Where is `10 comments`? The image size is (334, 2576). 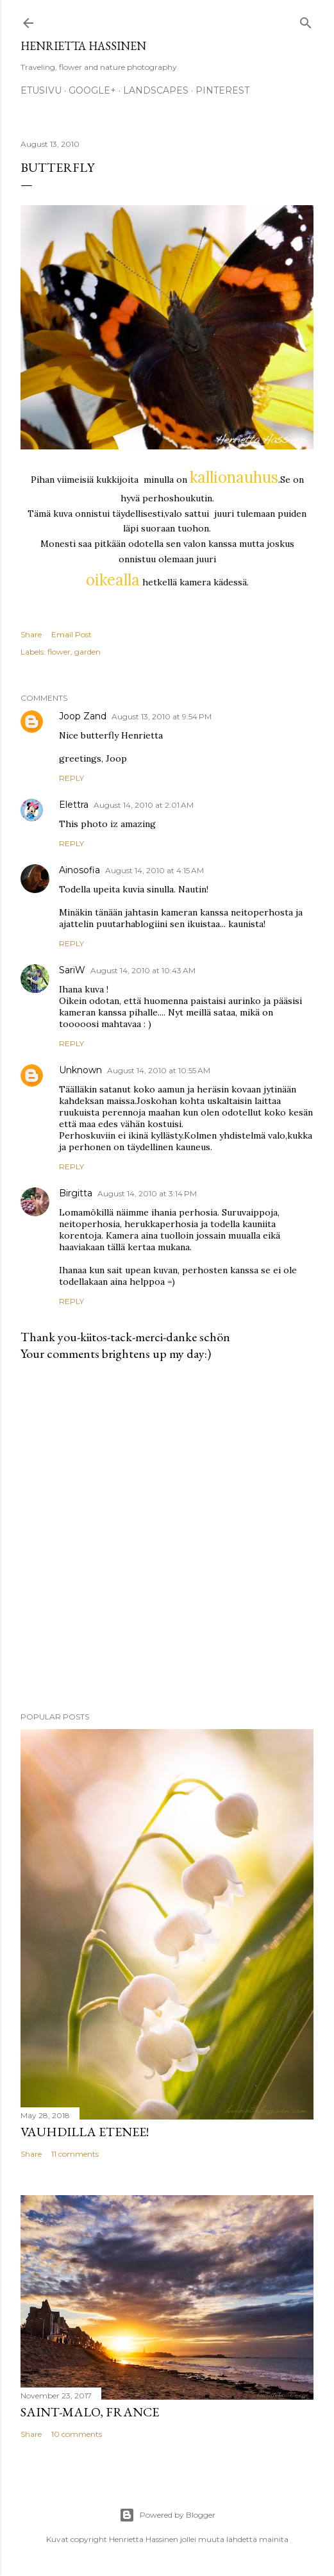
10 comments is located at coordinates (76, 2434).